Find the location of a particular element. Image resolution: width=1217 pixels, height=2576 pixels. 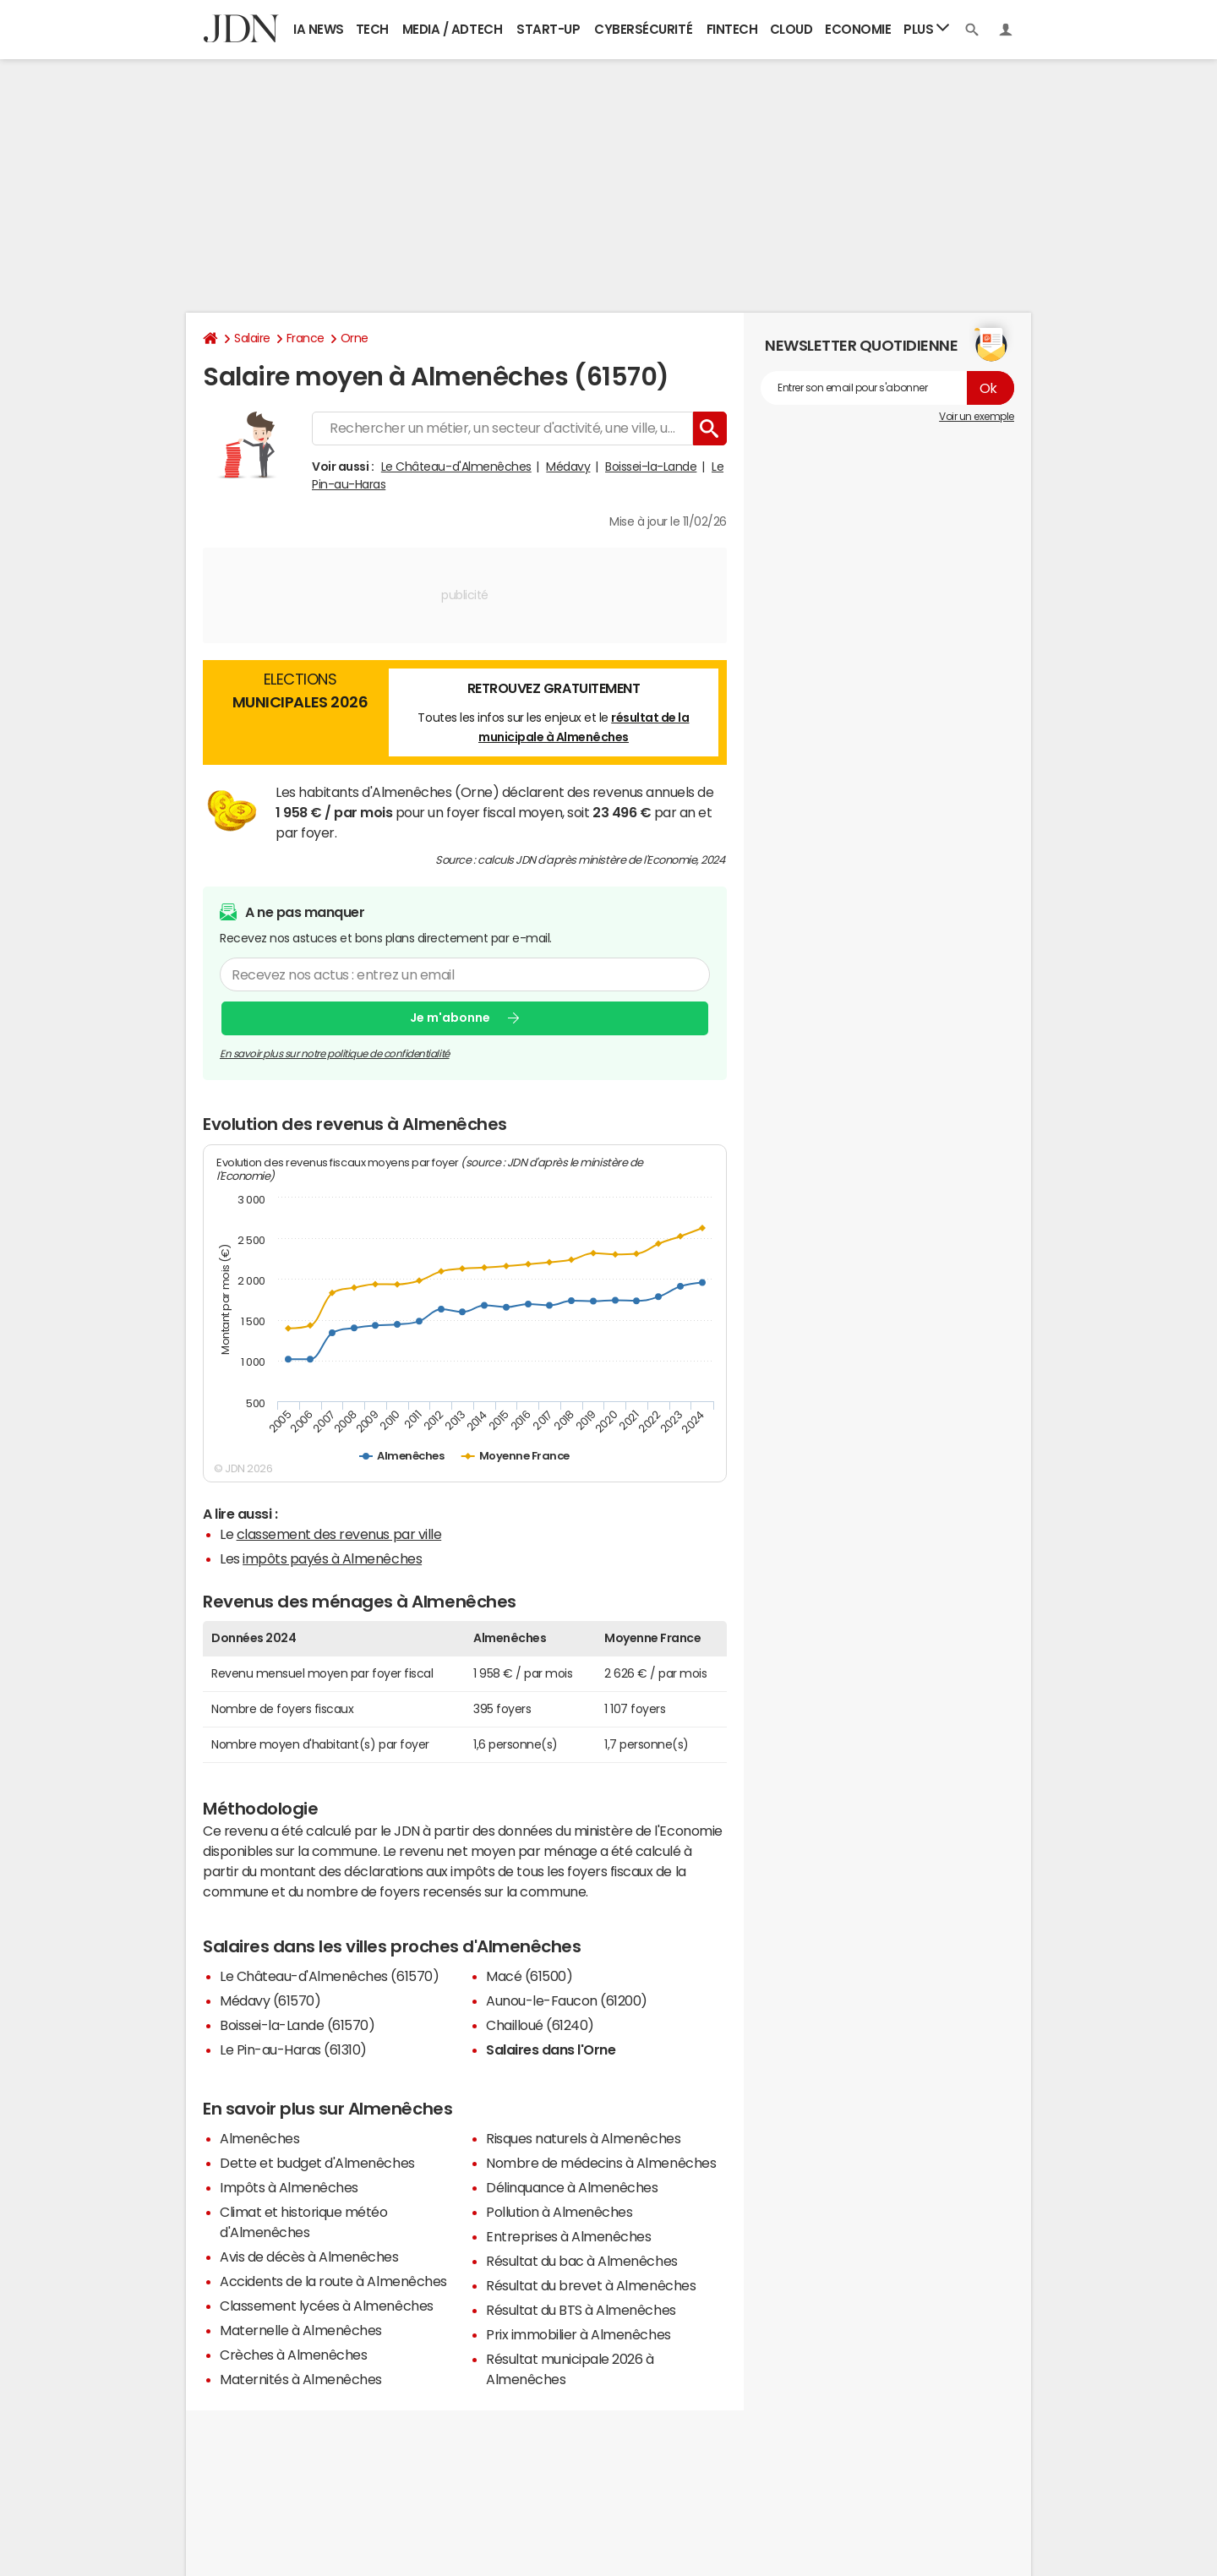

Dette et budget d'Almenêches is located at coordinates (317, 2162).